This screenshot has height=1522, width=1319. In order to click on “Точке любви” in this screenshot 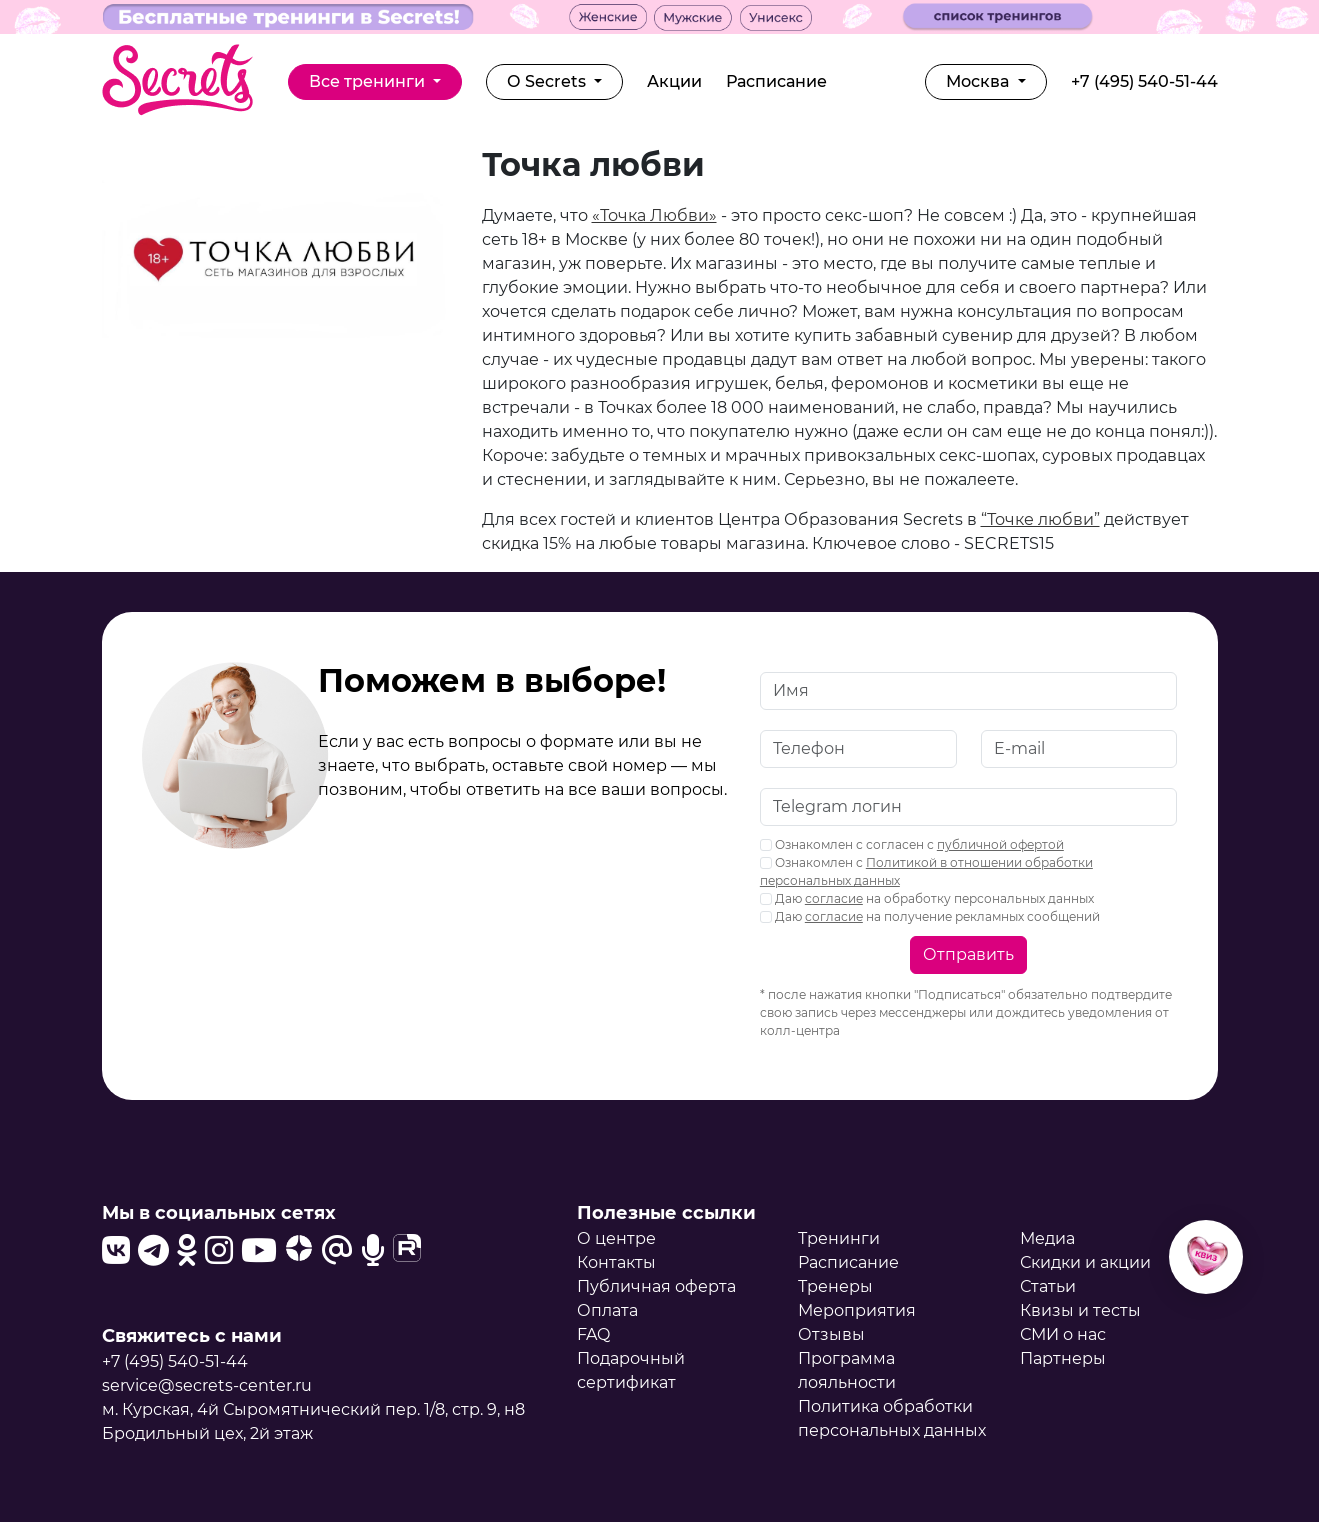, I will do `click(1040, 519)`.